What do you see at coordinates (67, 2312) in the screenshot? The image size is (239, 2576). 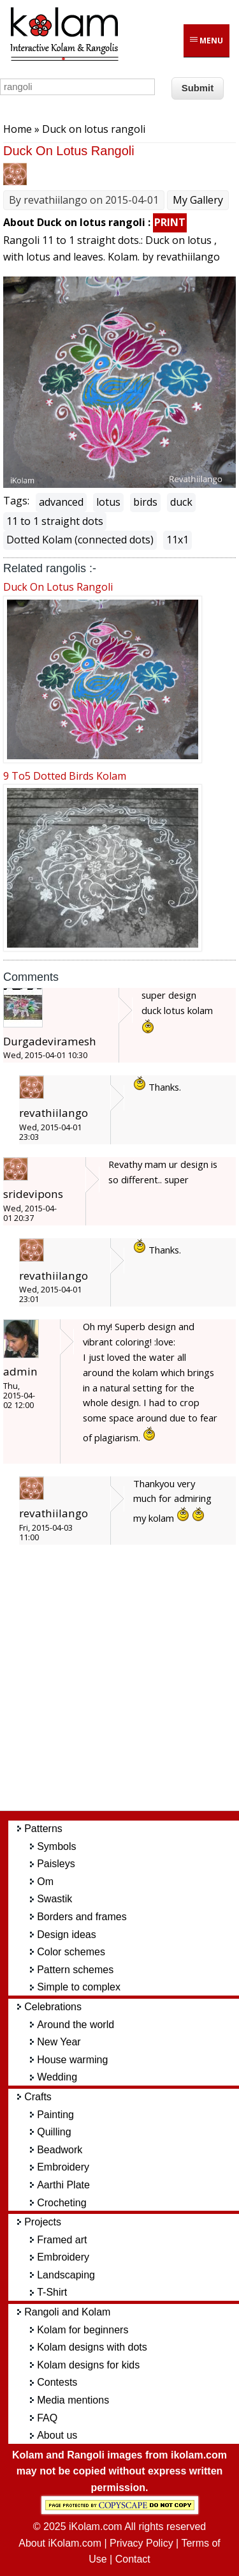 I see `Rangoli and Kolam` at bounding box center [67, 2312].